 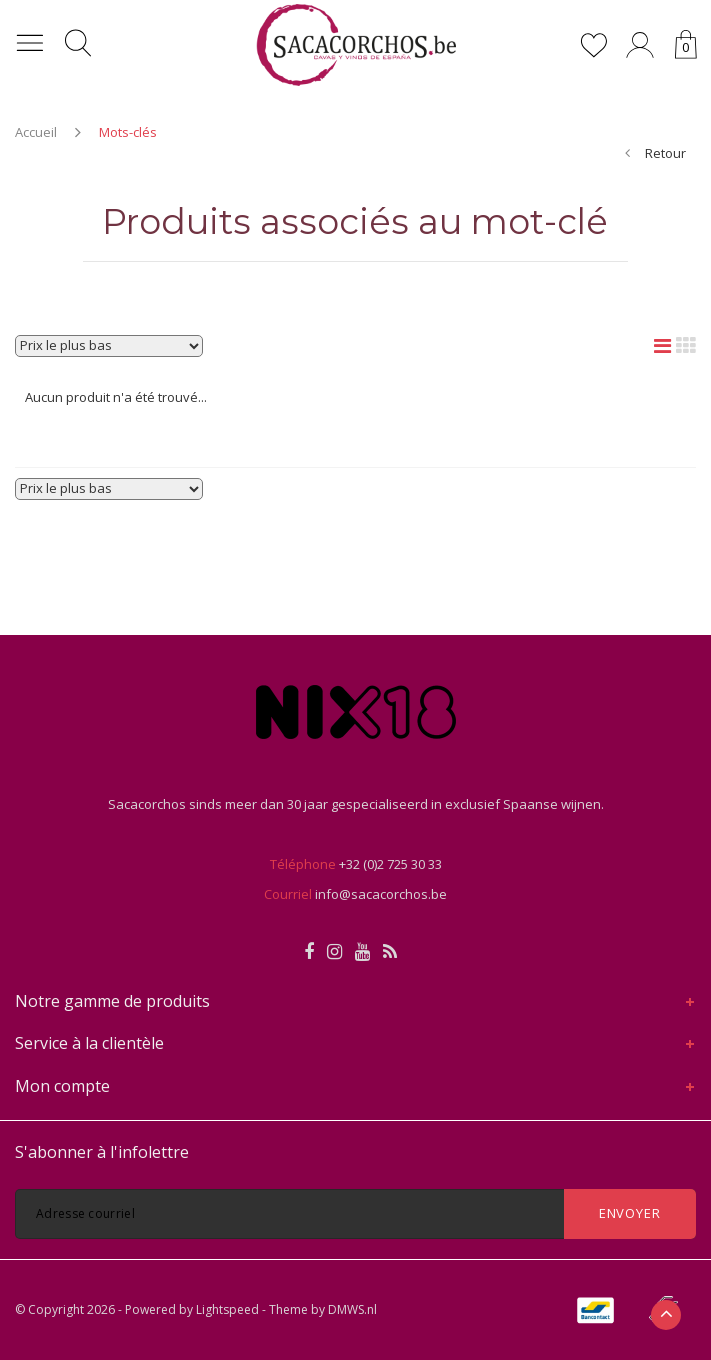 What do you see at coordinates (381, 894) in the screenshot?
I see `info@sacacorchos.be` at bounding box center [381, 894].